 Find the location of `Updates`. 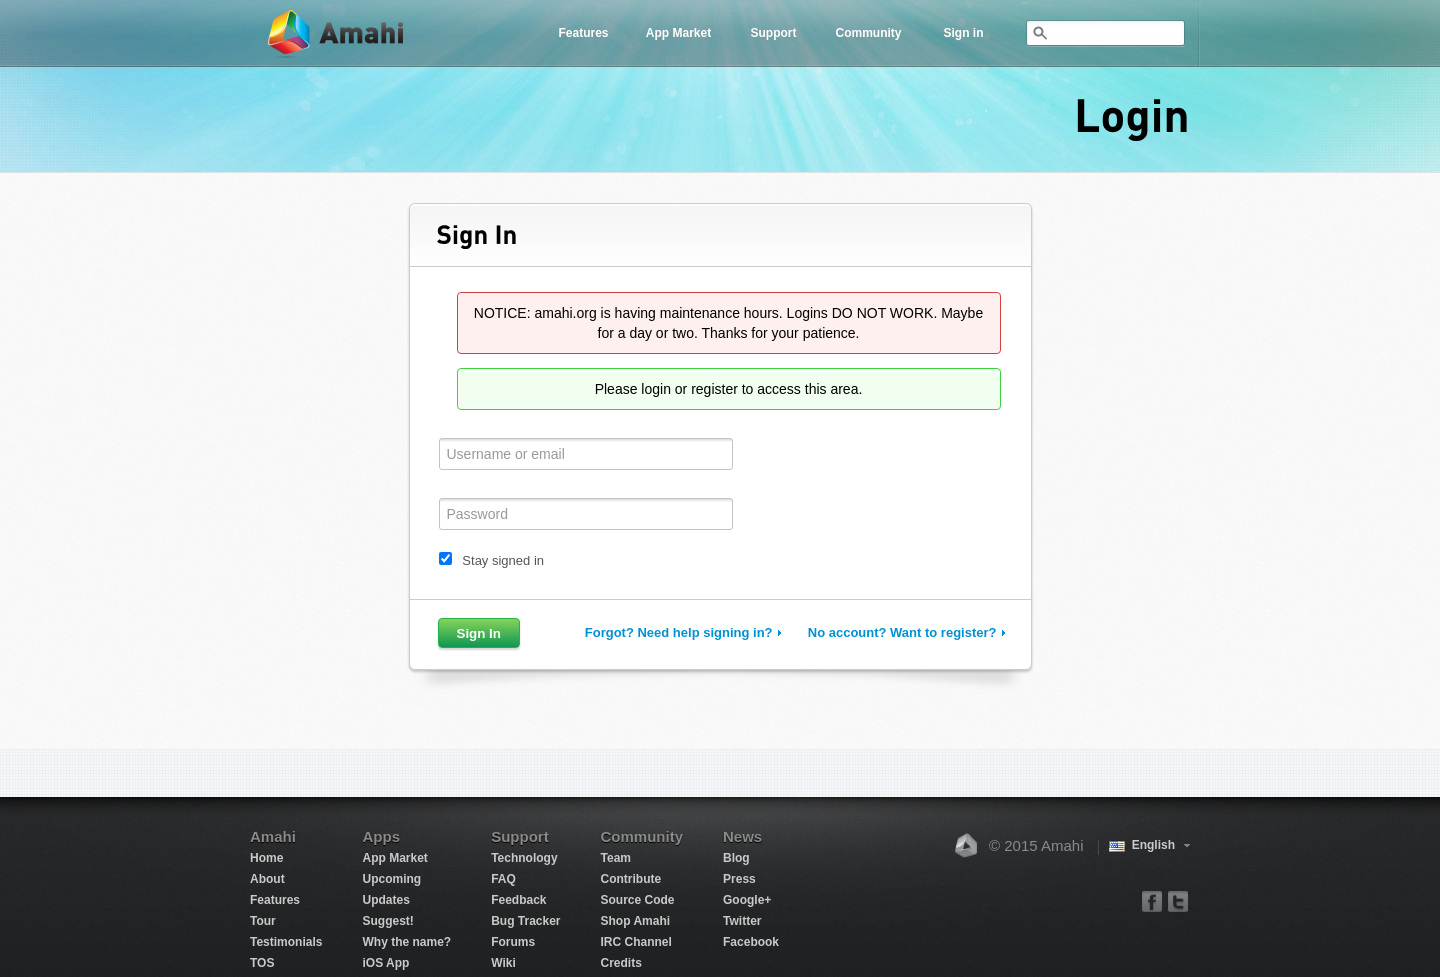

Updates is located at coordinates (385, 900).